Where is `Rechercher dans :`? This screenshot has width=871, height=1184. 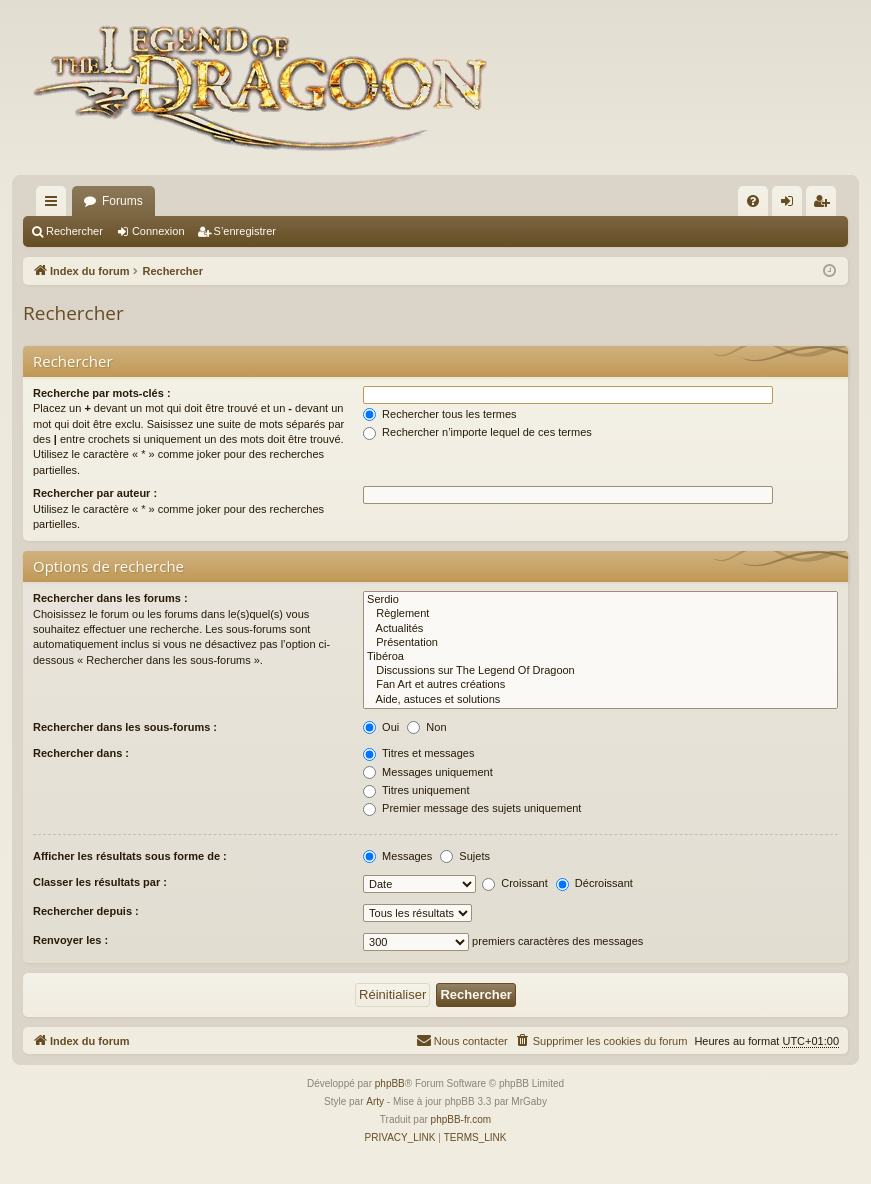 Rechercher dans : is located at coordinates (81, 753).